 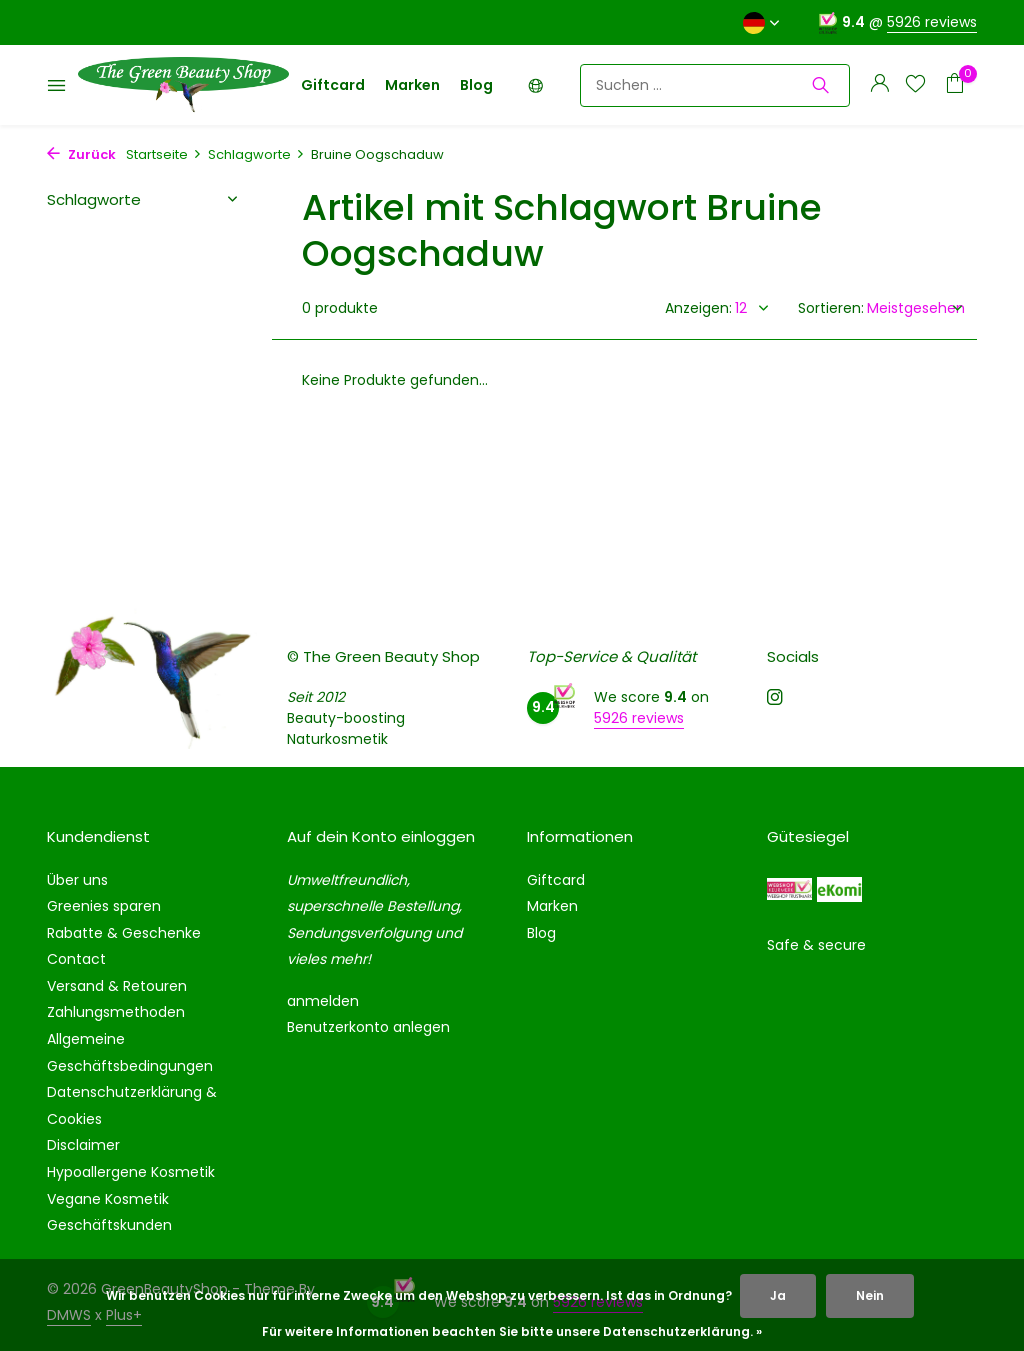 What do you see at coordinates (104, 906) in the screenshot?
I see `Greenies sparen` at bounding box center [104, 906].